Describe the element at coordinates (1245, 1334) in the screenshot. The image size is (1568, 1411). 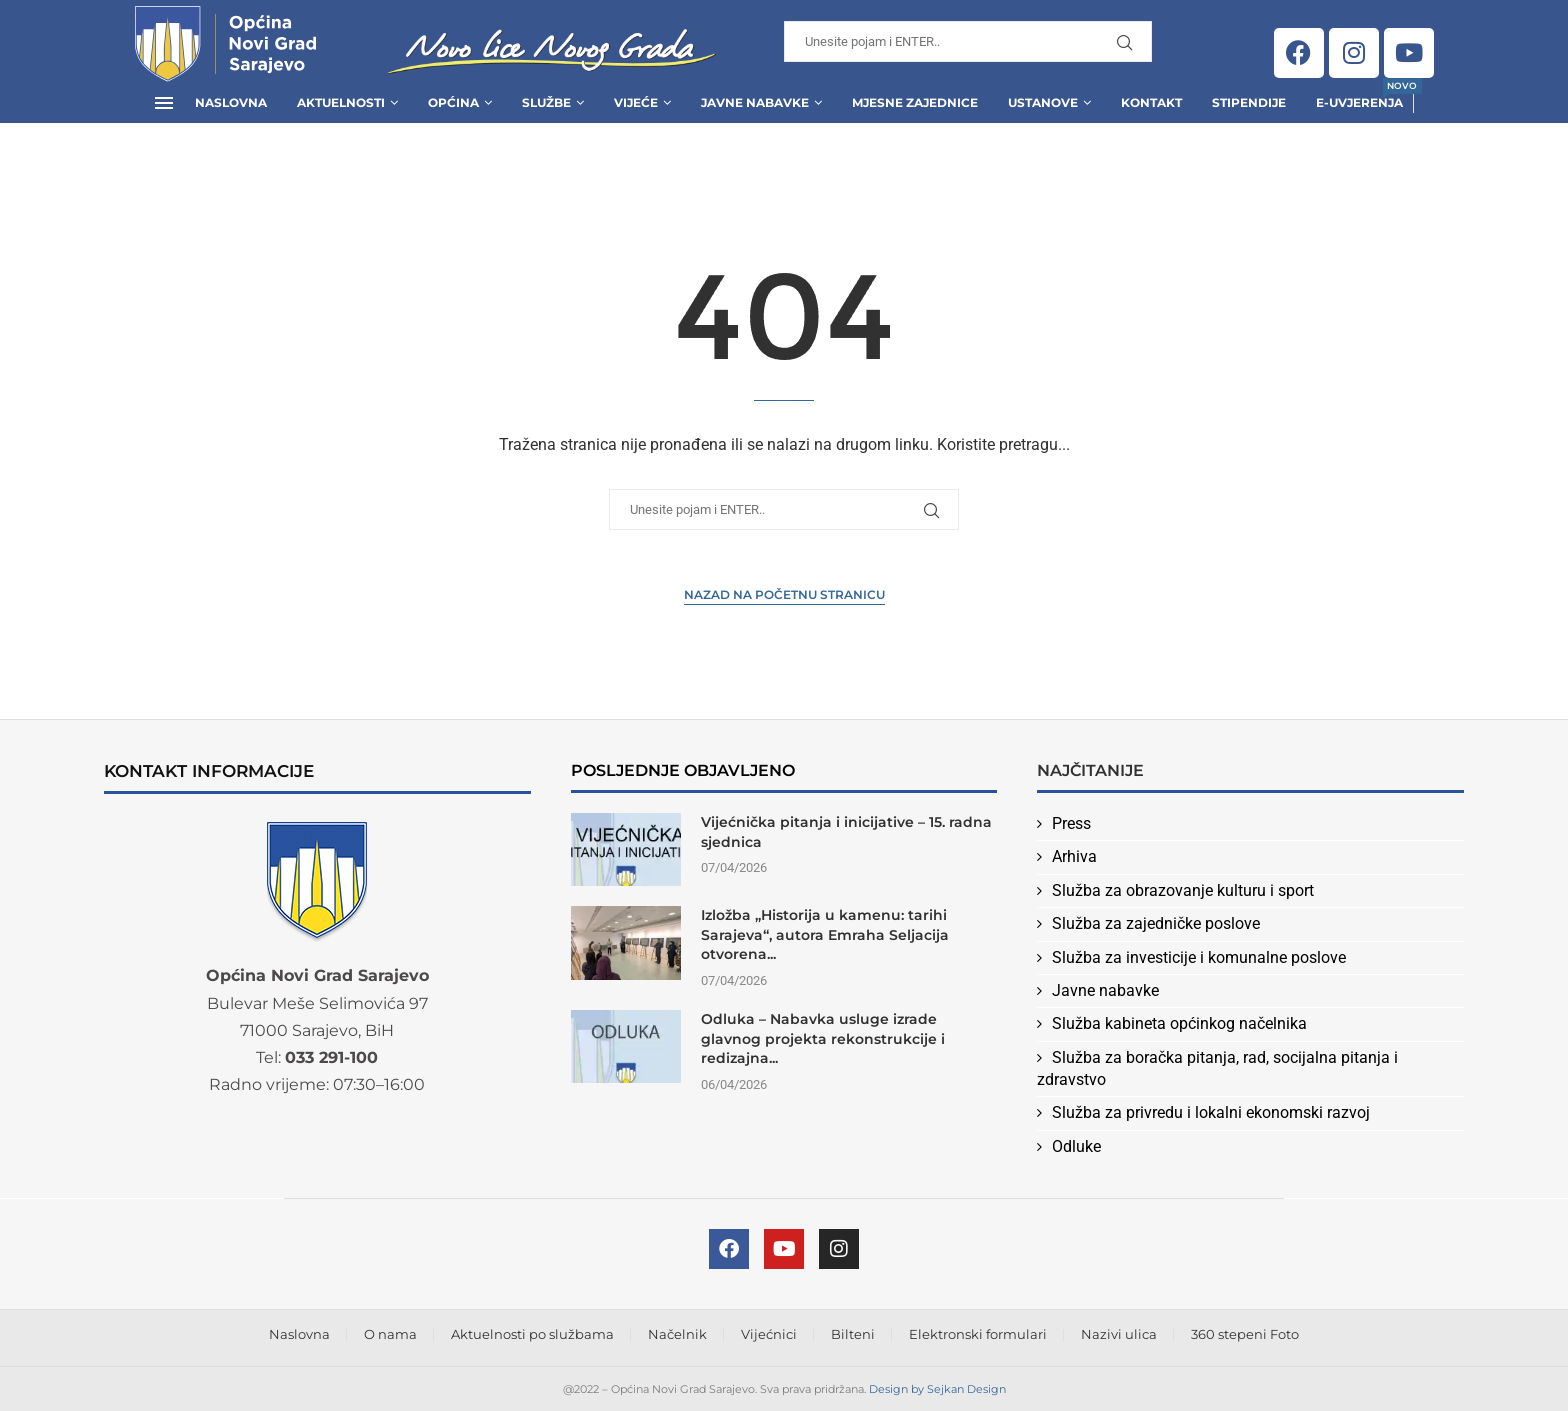
I see `360 stepeni Foto` at that location.